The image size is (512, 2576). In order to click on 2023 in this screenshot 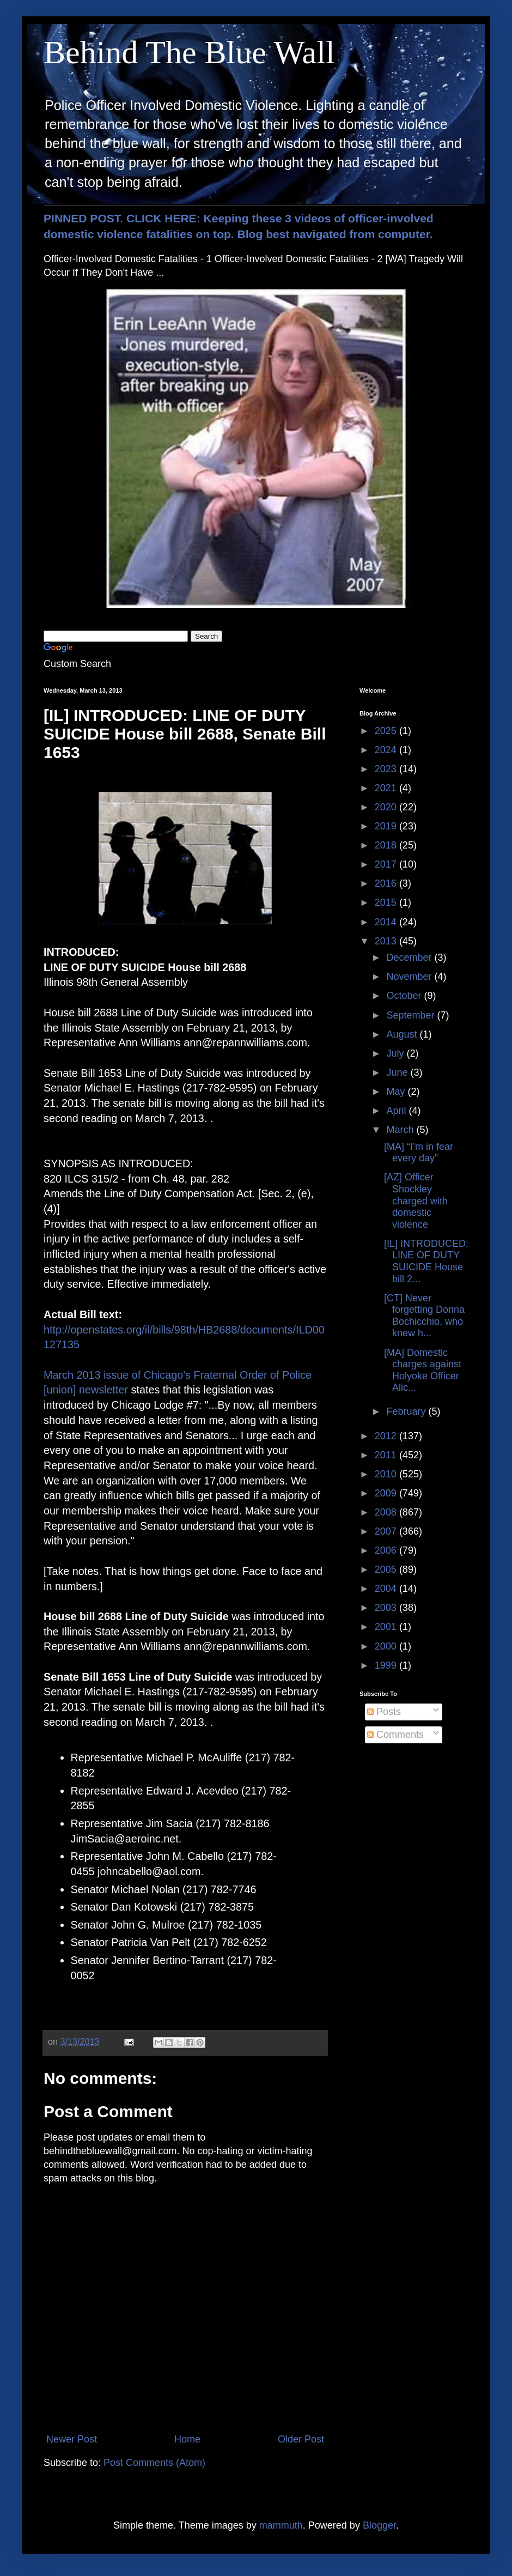, I will do `click(387, 768)`.